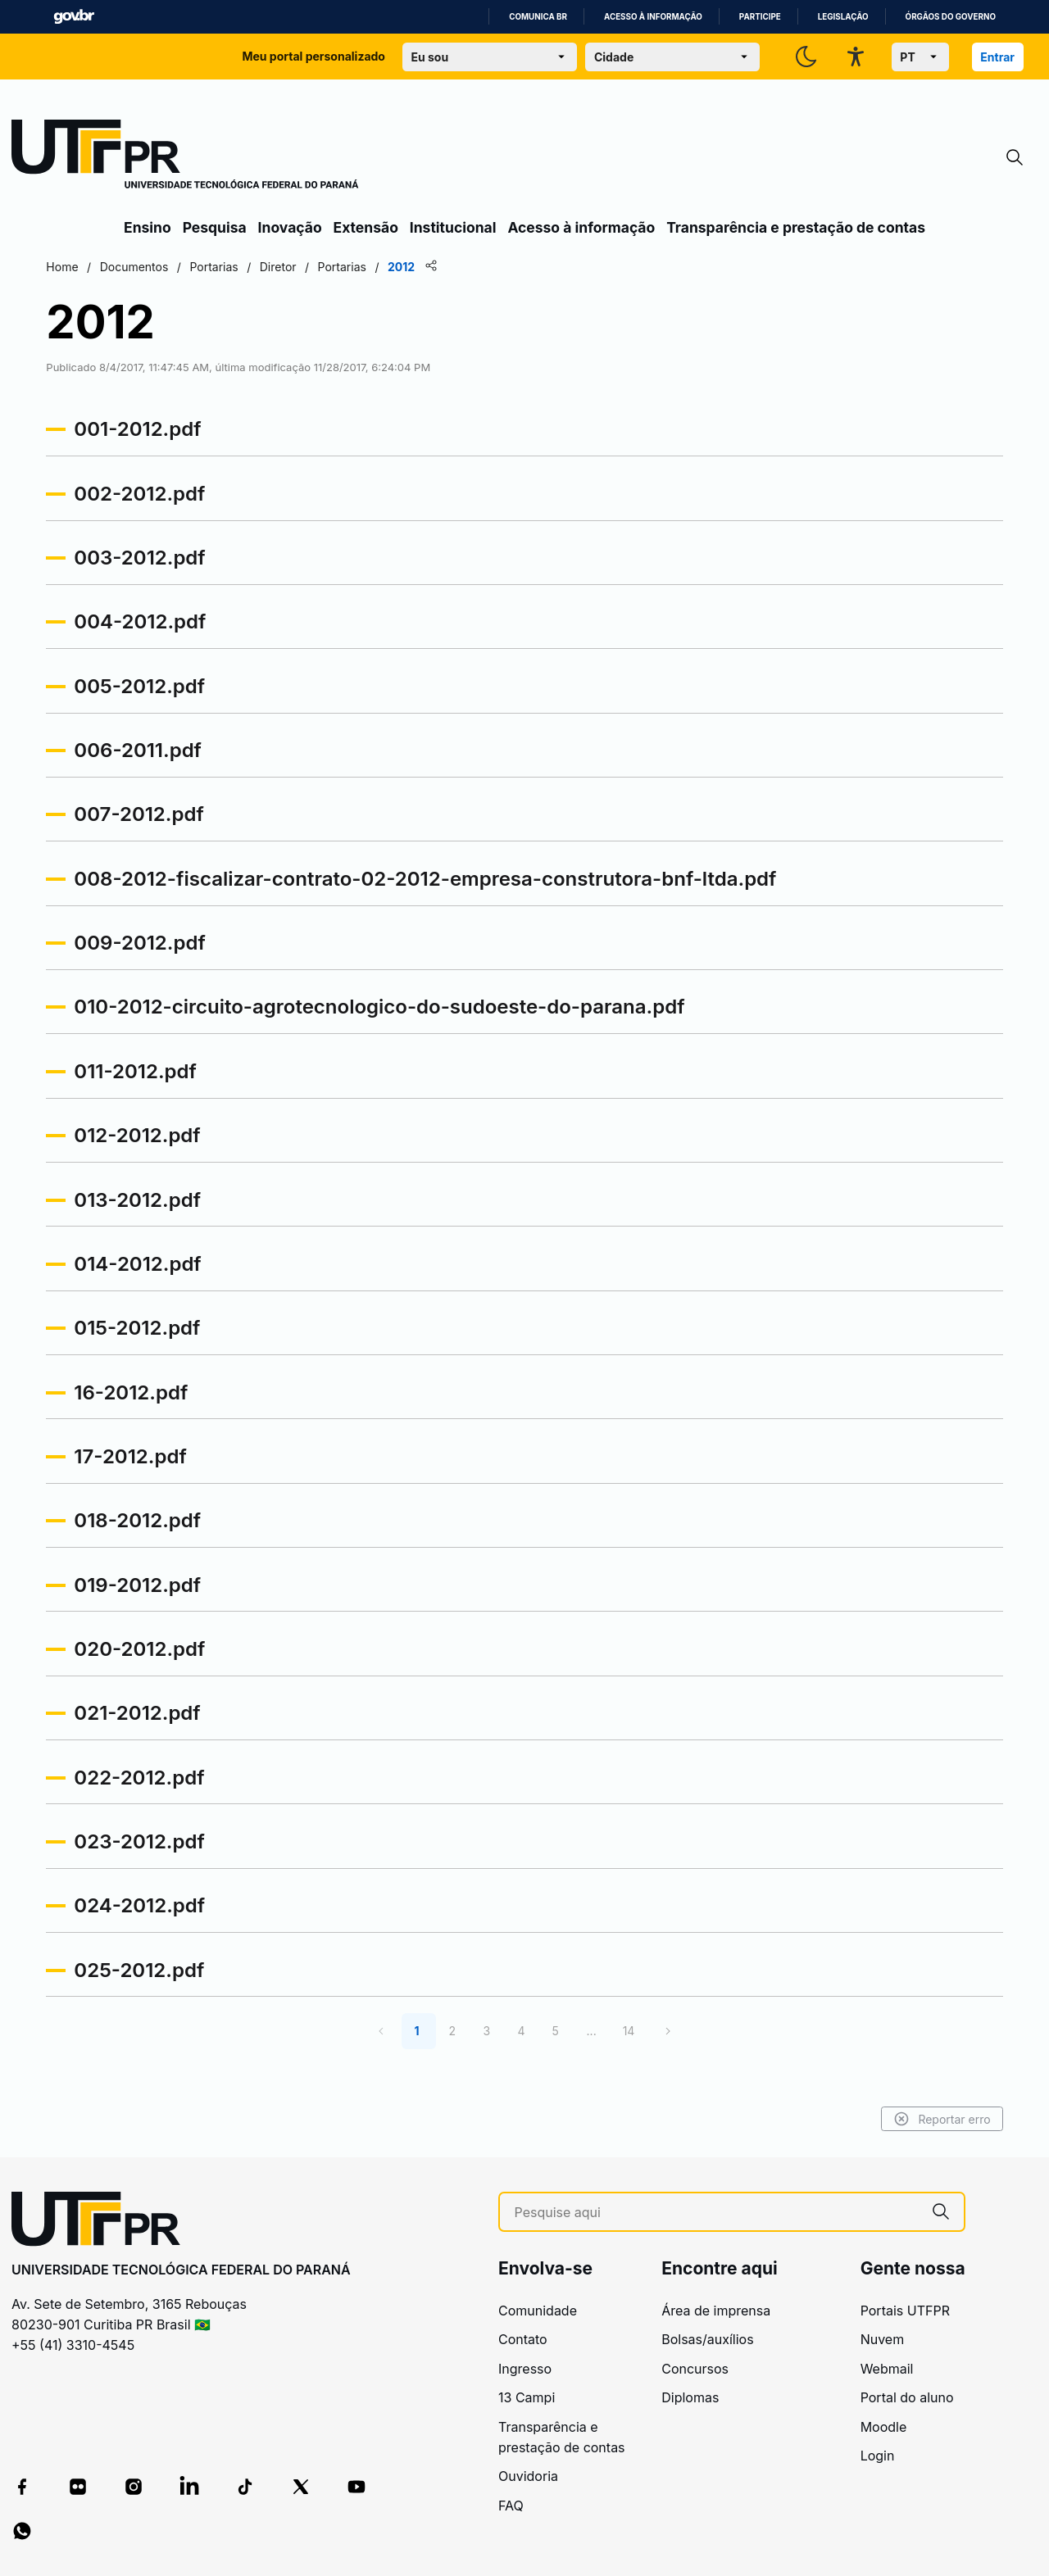 The width and height of the screenshot is (1049, 2576). I want to click on Diplomas, so click(690, 2397).